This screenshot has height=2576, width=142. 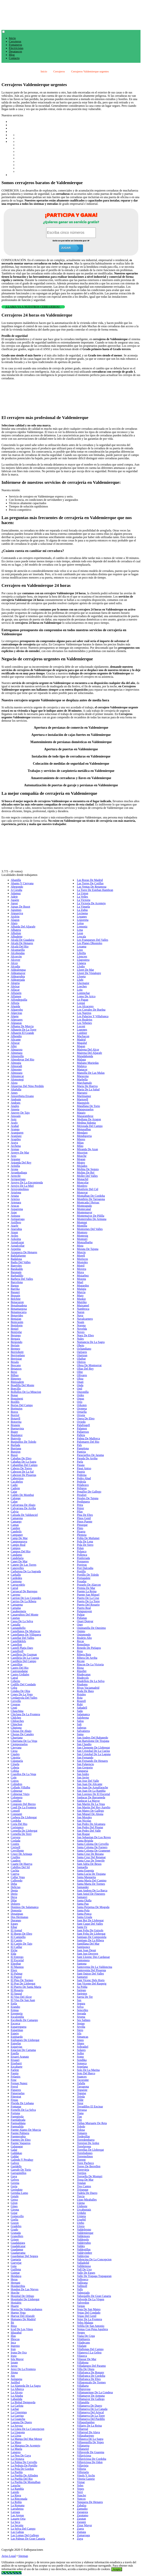 What do you see at coordinates (81, 2126) in the screenshot?
I see `Toledo` at bounding box center [81, 2126].